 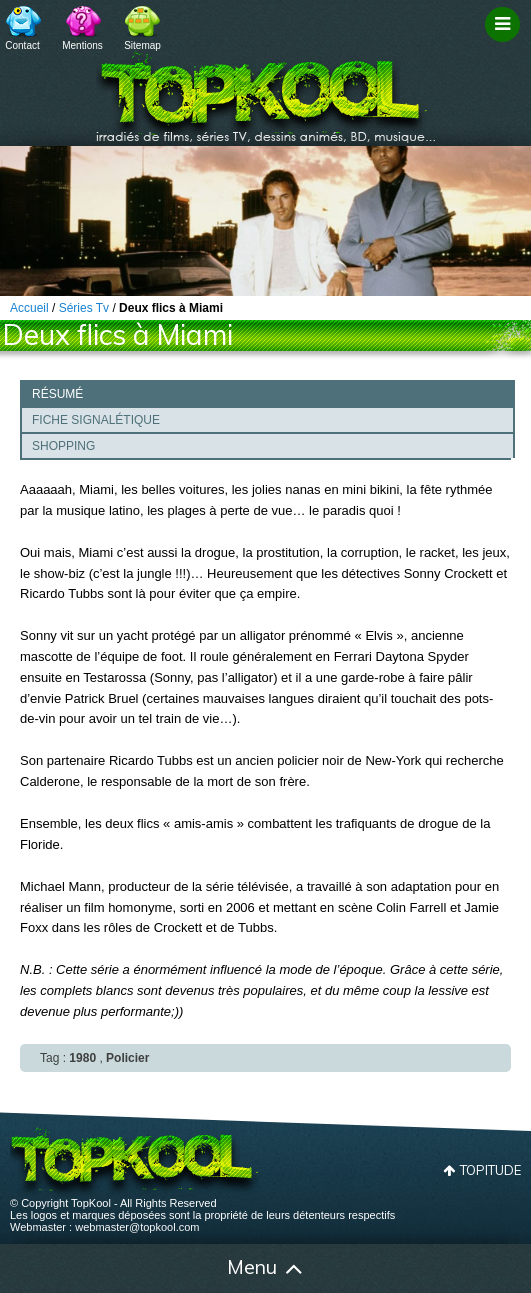 What do you see at coordinates (22, 45) in the screenshot?
I see `Contact` at bounding box center [22, 45].